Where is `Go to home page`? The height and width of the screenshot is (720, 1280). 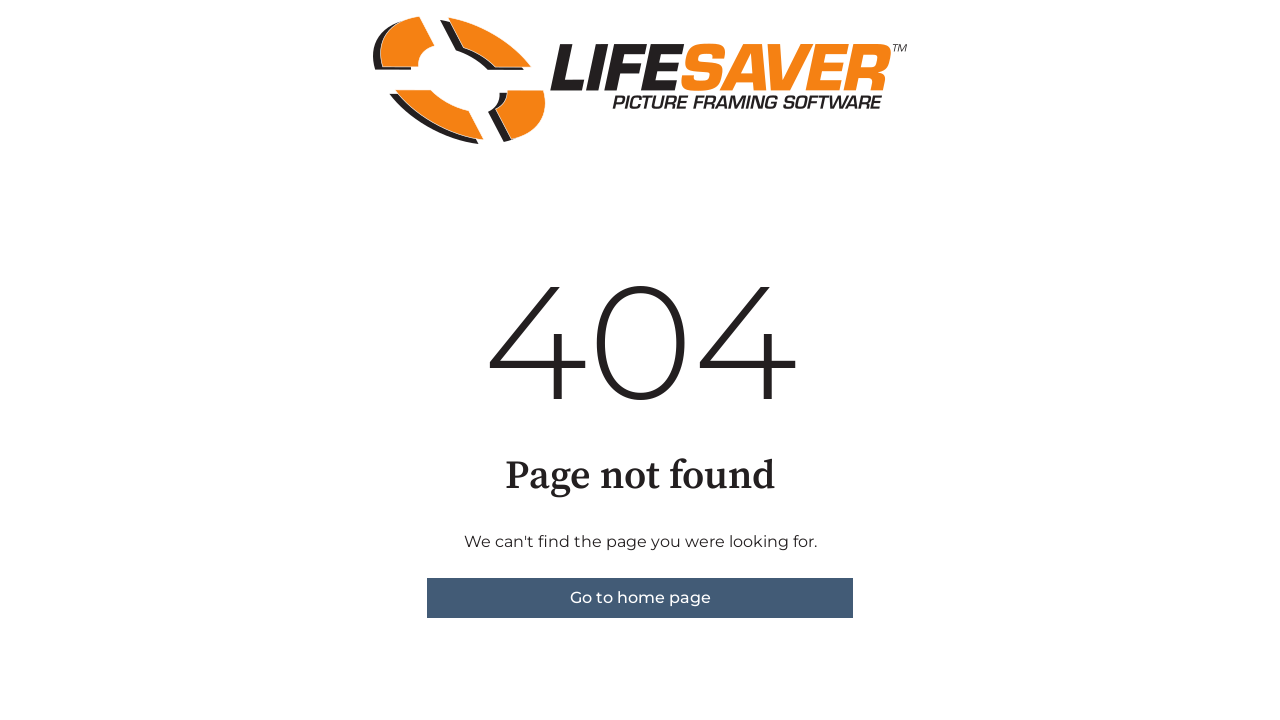
Go to home page is located at coordinates (640, 597).